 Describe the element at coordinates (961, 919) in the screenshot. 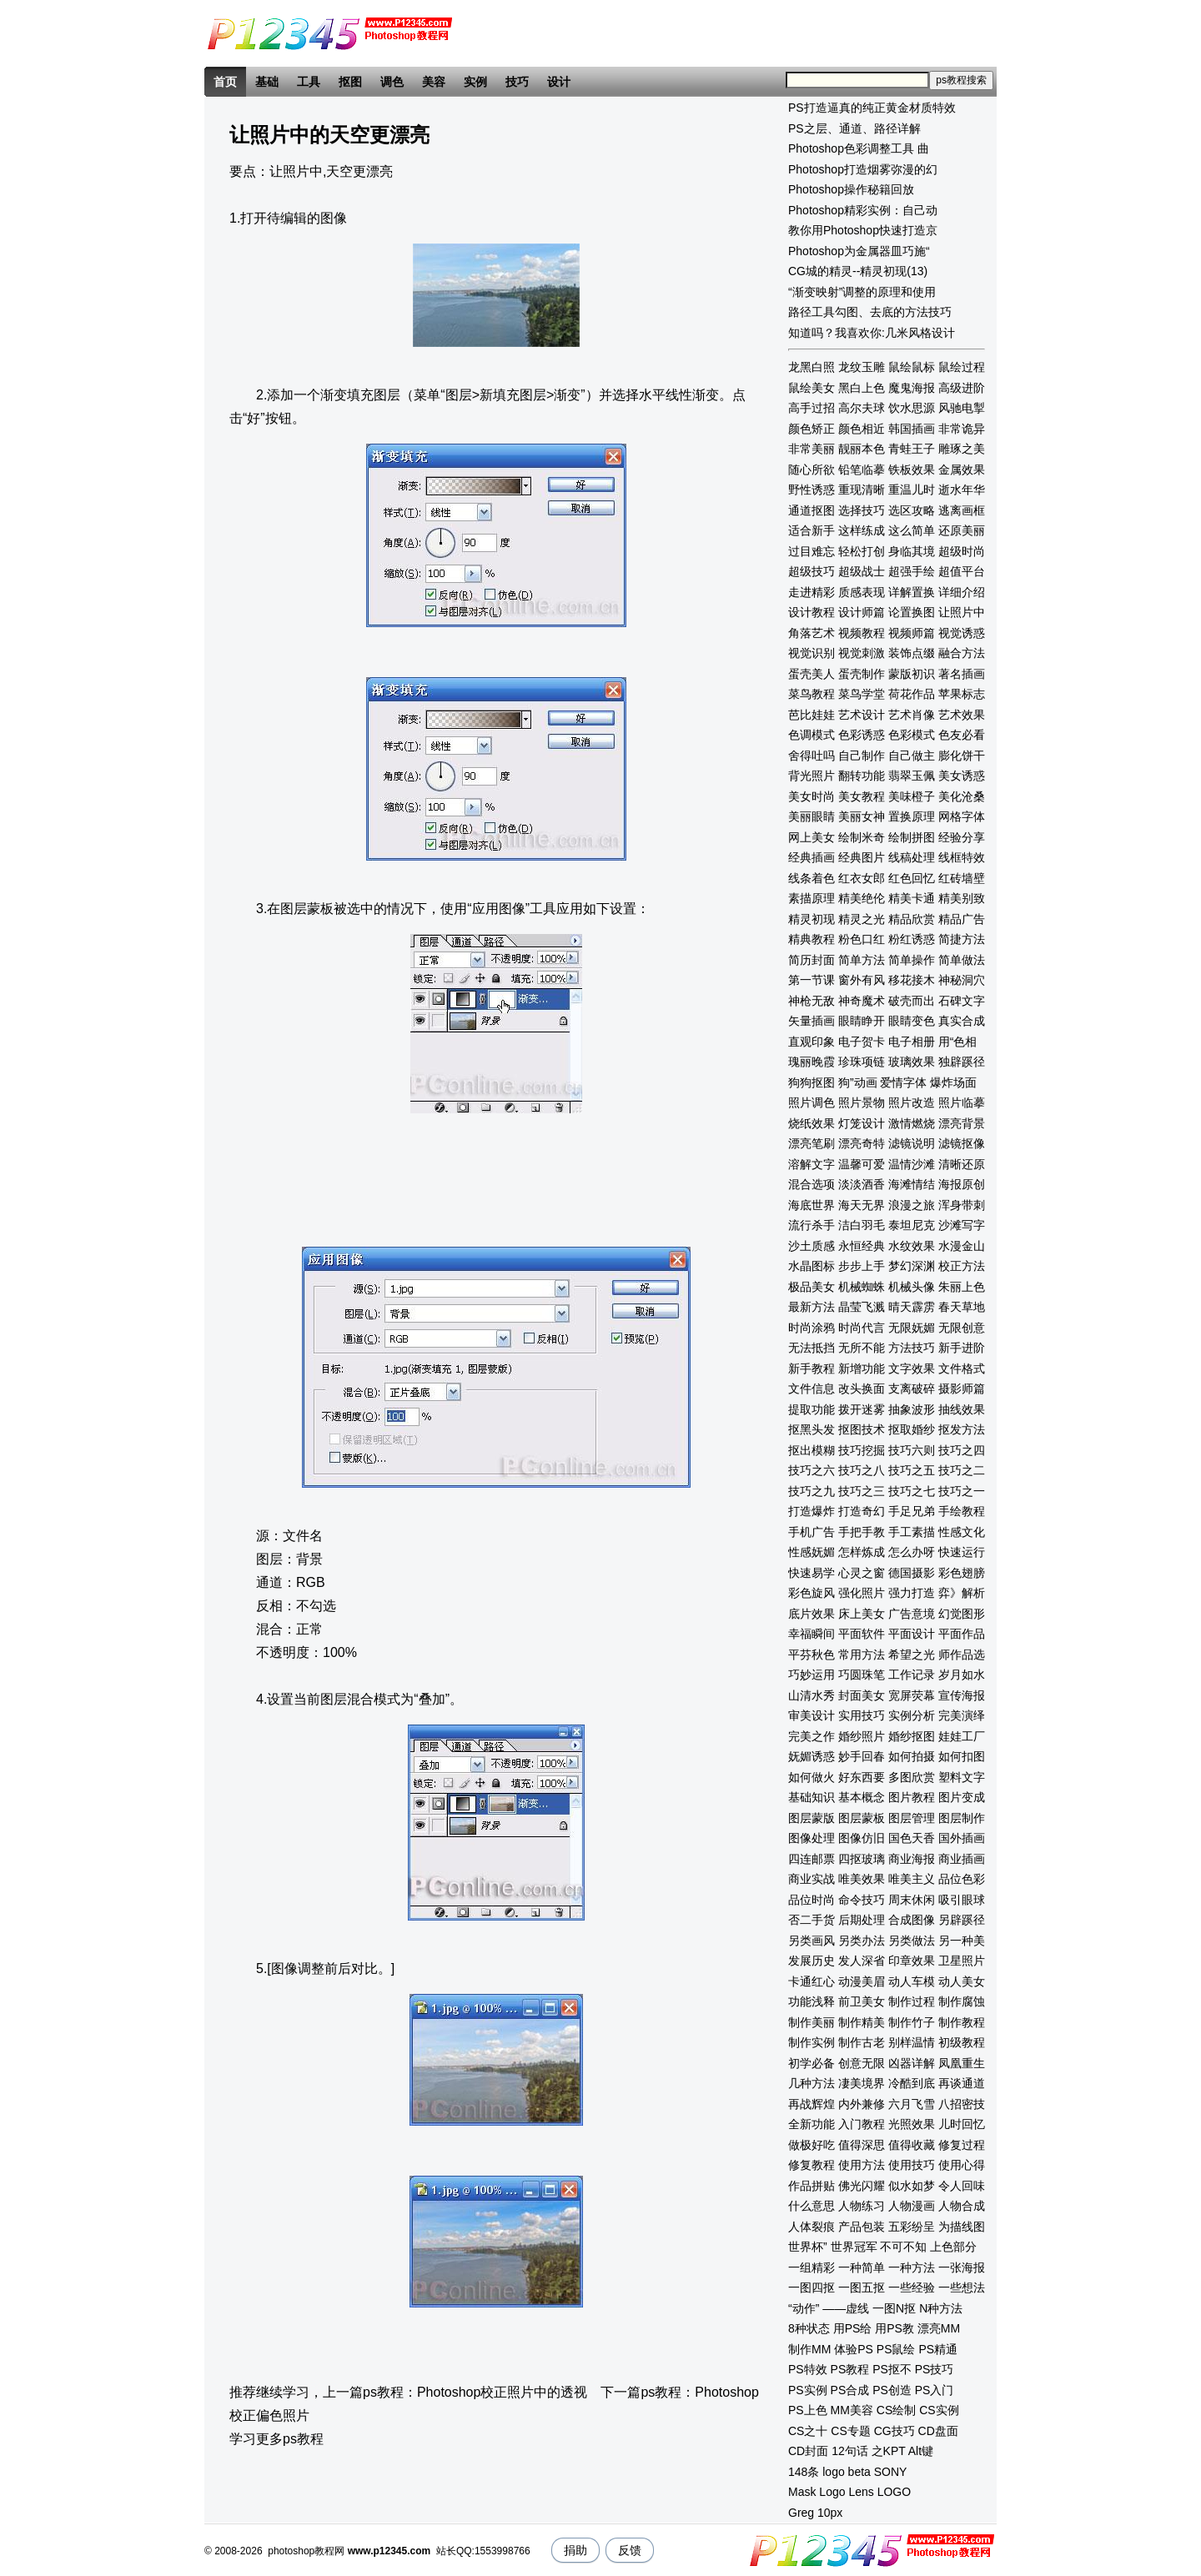

I see `精品广告` at that location.